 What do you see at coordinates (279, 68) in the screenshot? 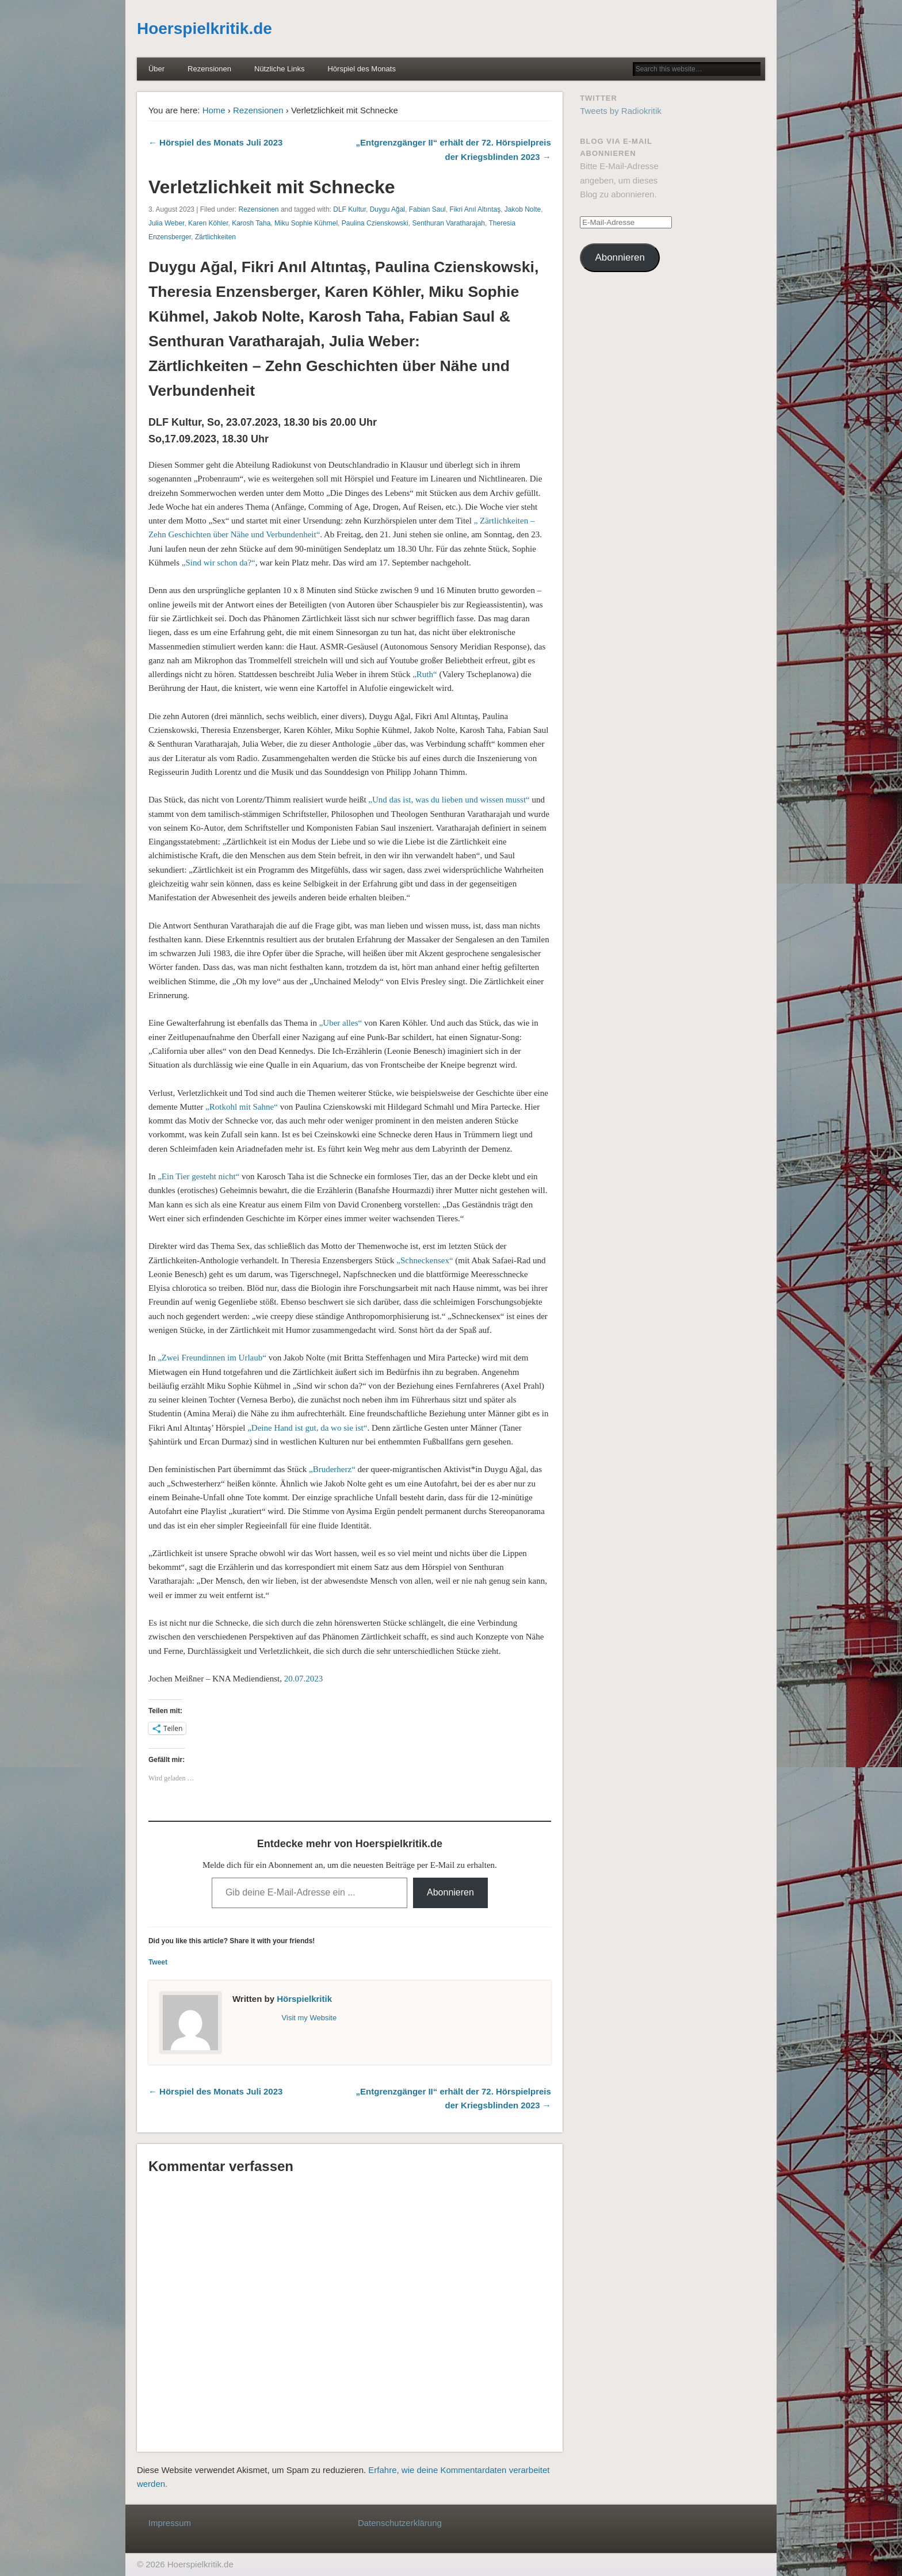
I see `Nützliche Links` at bounding box center [279, 68].